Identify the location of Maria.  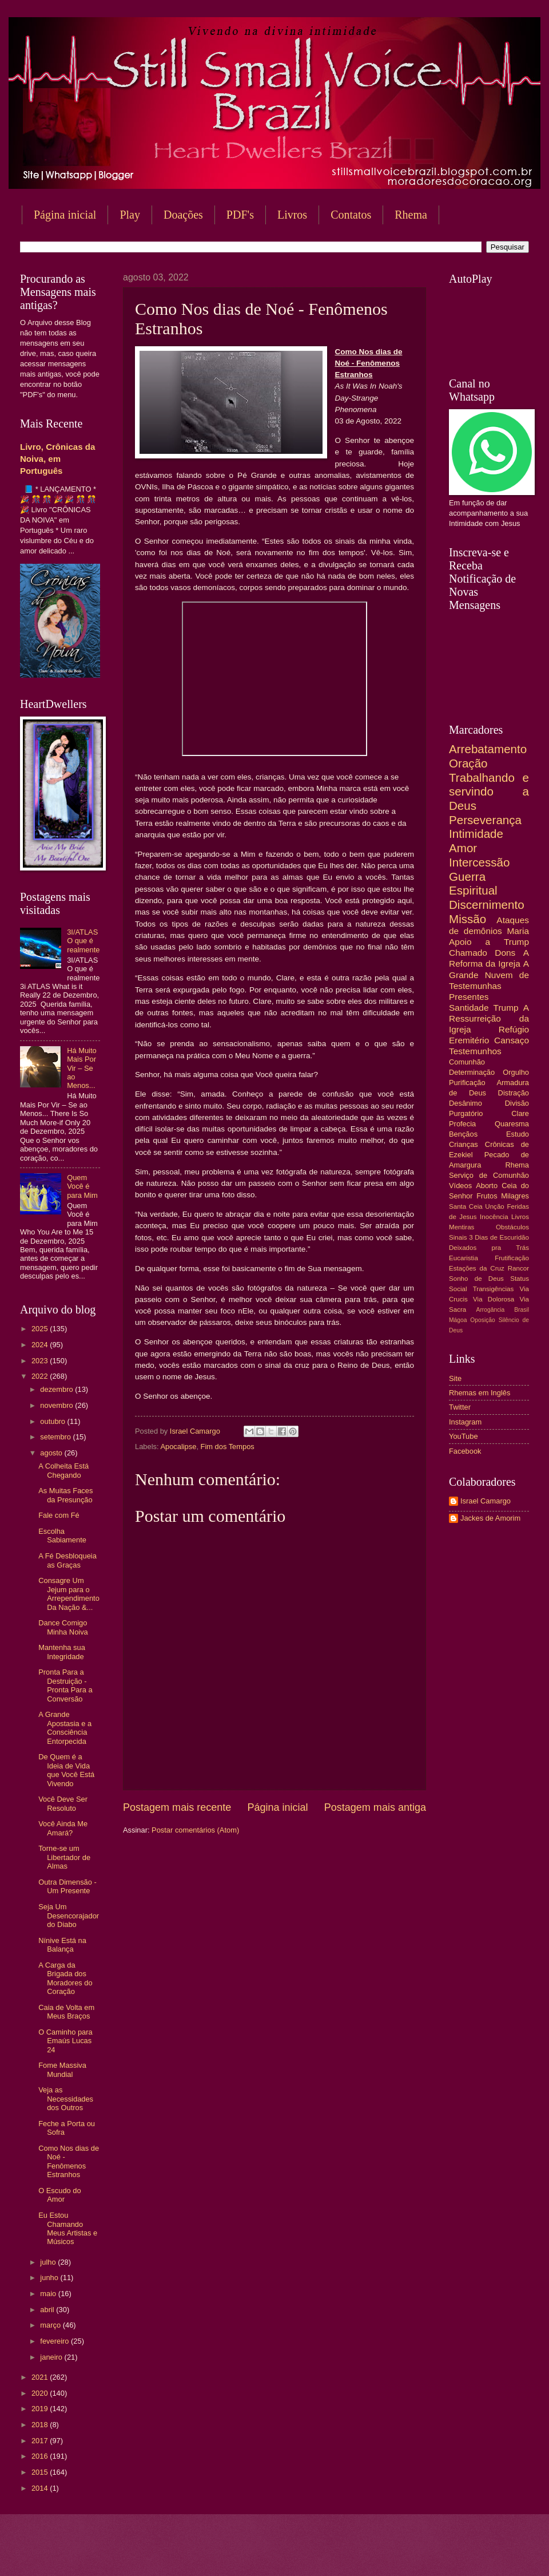
(518, 931).